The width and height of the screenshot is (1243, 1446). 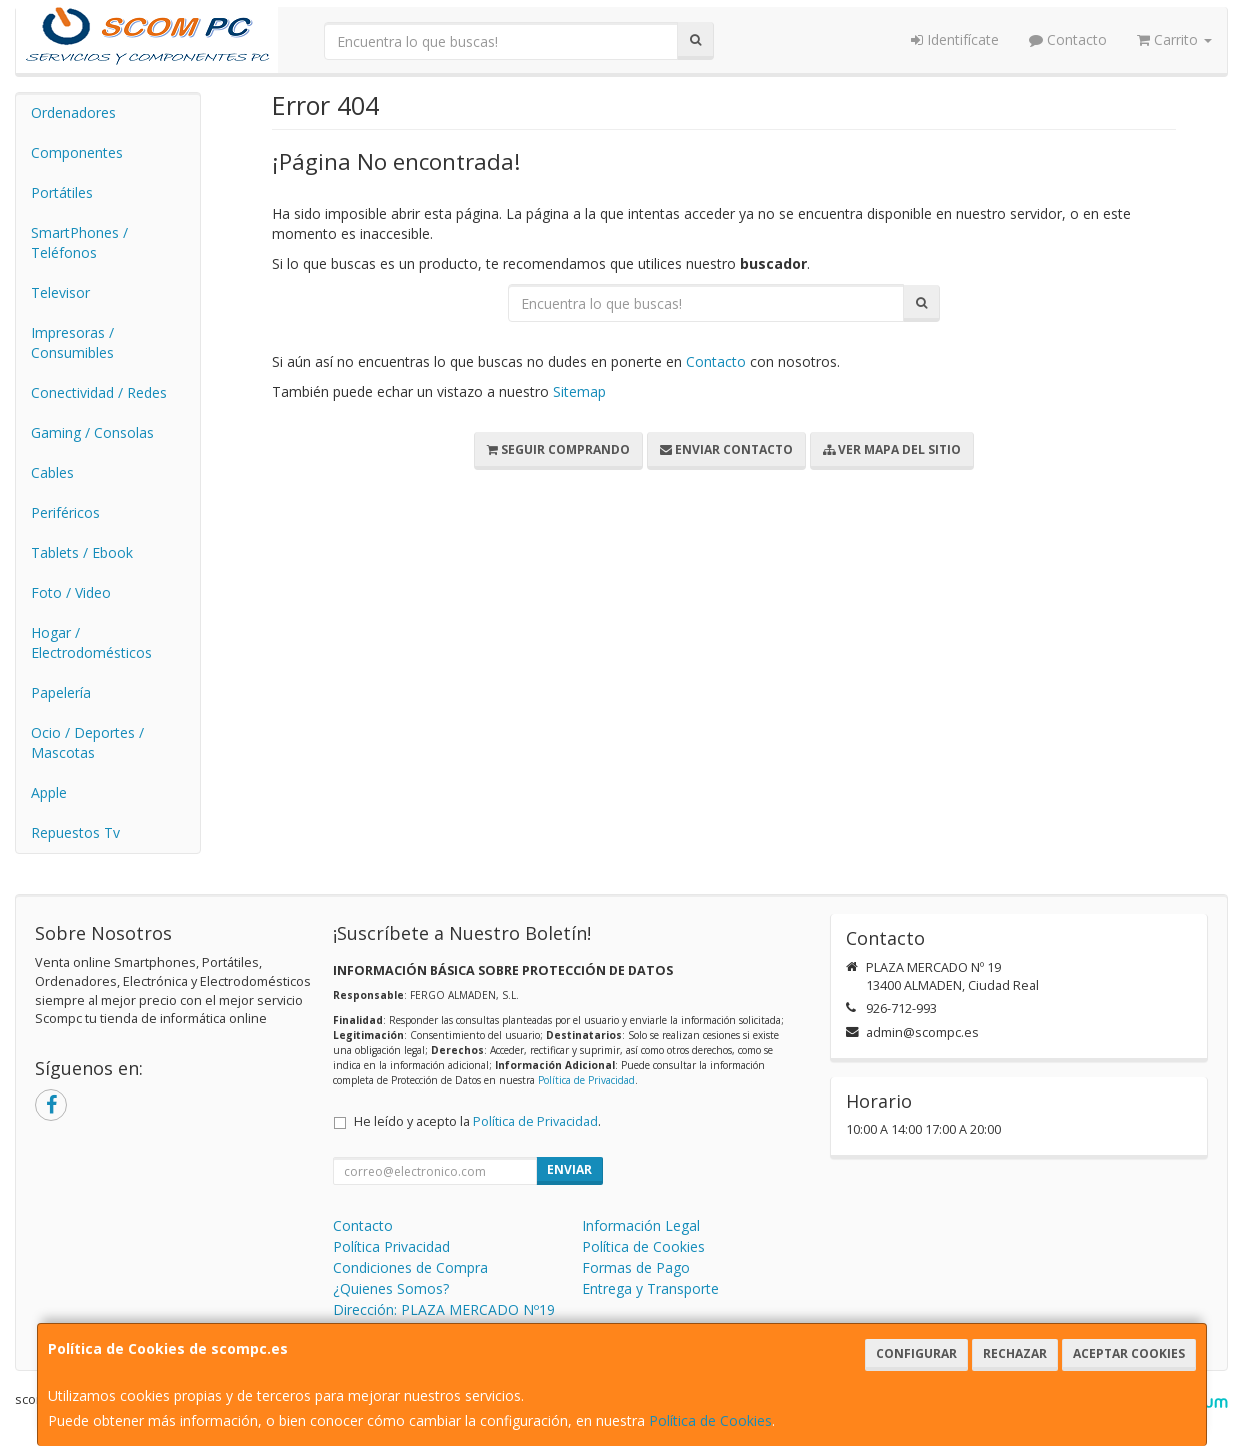 I want to click on Apple, so click(x=49, y=792).